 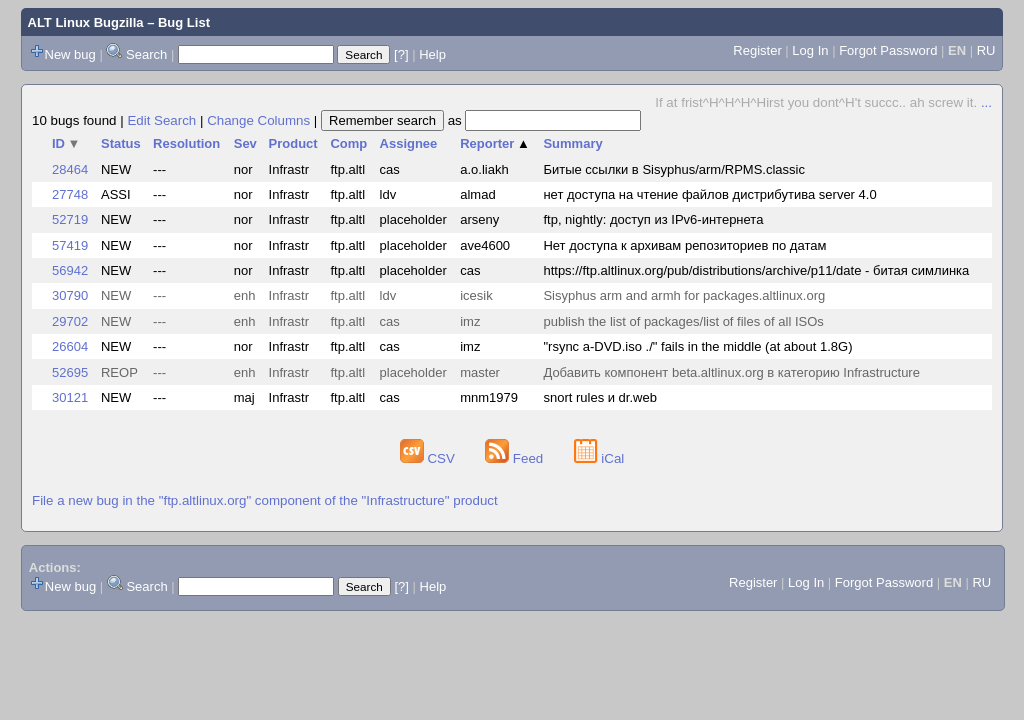 What do you see at coordinates (572, 143) in the screenshot?
I see `Summary` at bounding box center [572, 143].